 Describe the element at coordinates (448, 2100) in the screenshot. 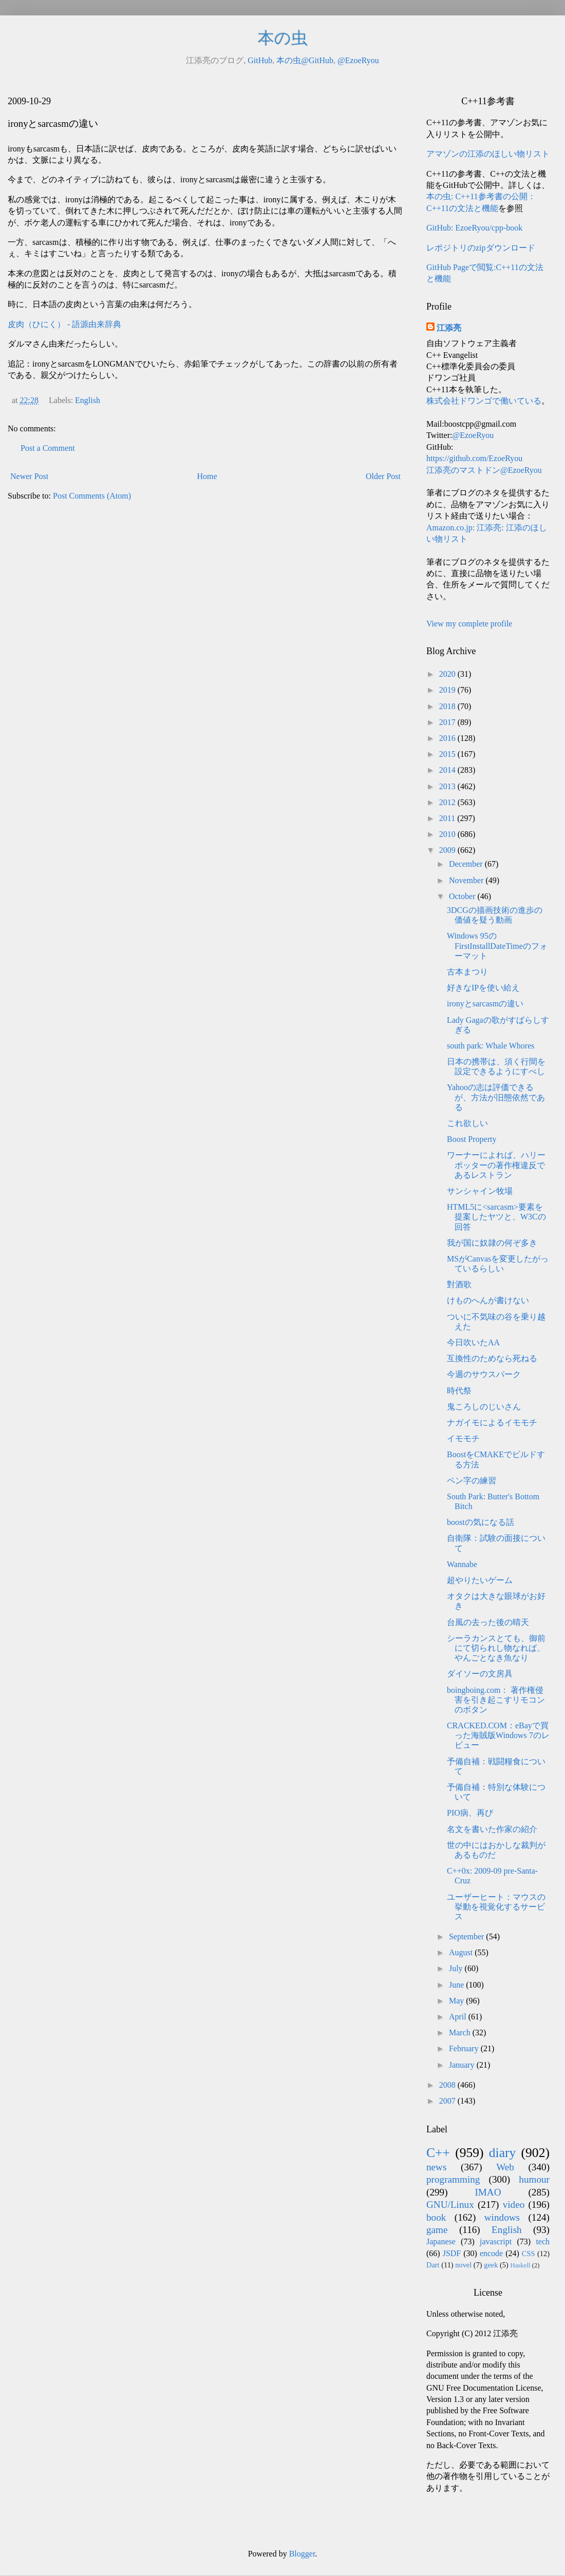

I see `2007` at that location.